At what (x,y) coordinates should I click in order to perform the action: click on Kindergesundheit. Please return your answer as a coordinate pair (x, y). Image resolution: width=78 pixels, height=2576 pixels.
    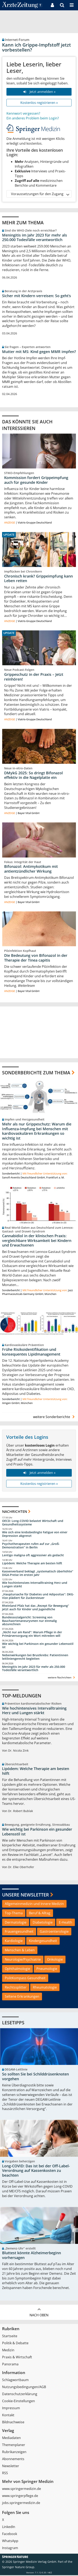
    Looking at the image, I should click on (43, 1941).